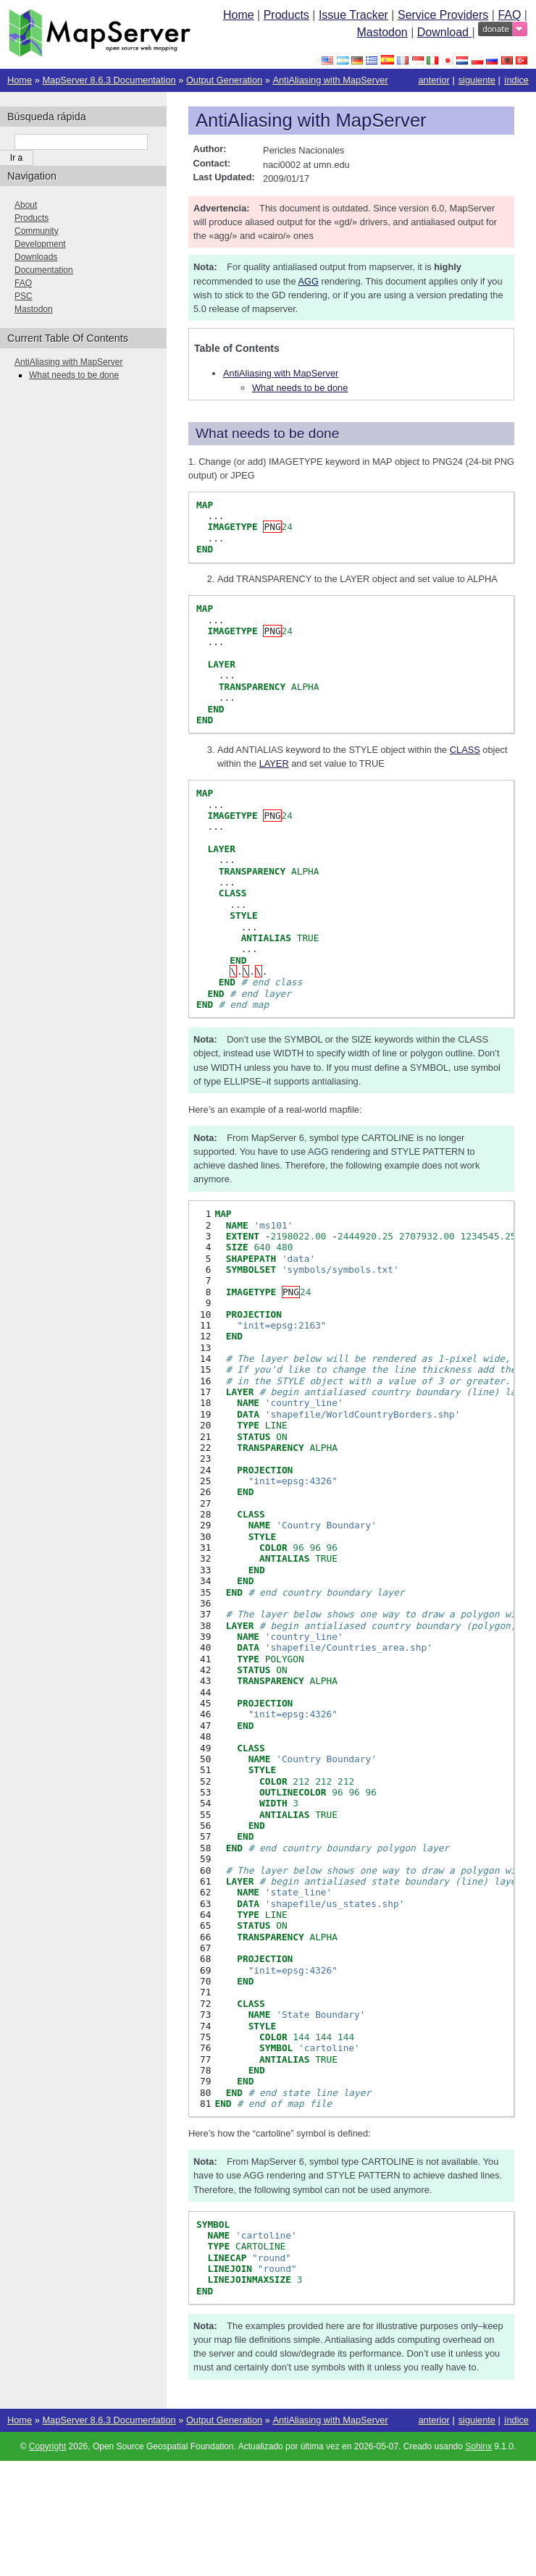  I want to click on Download, so click(444, 32).